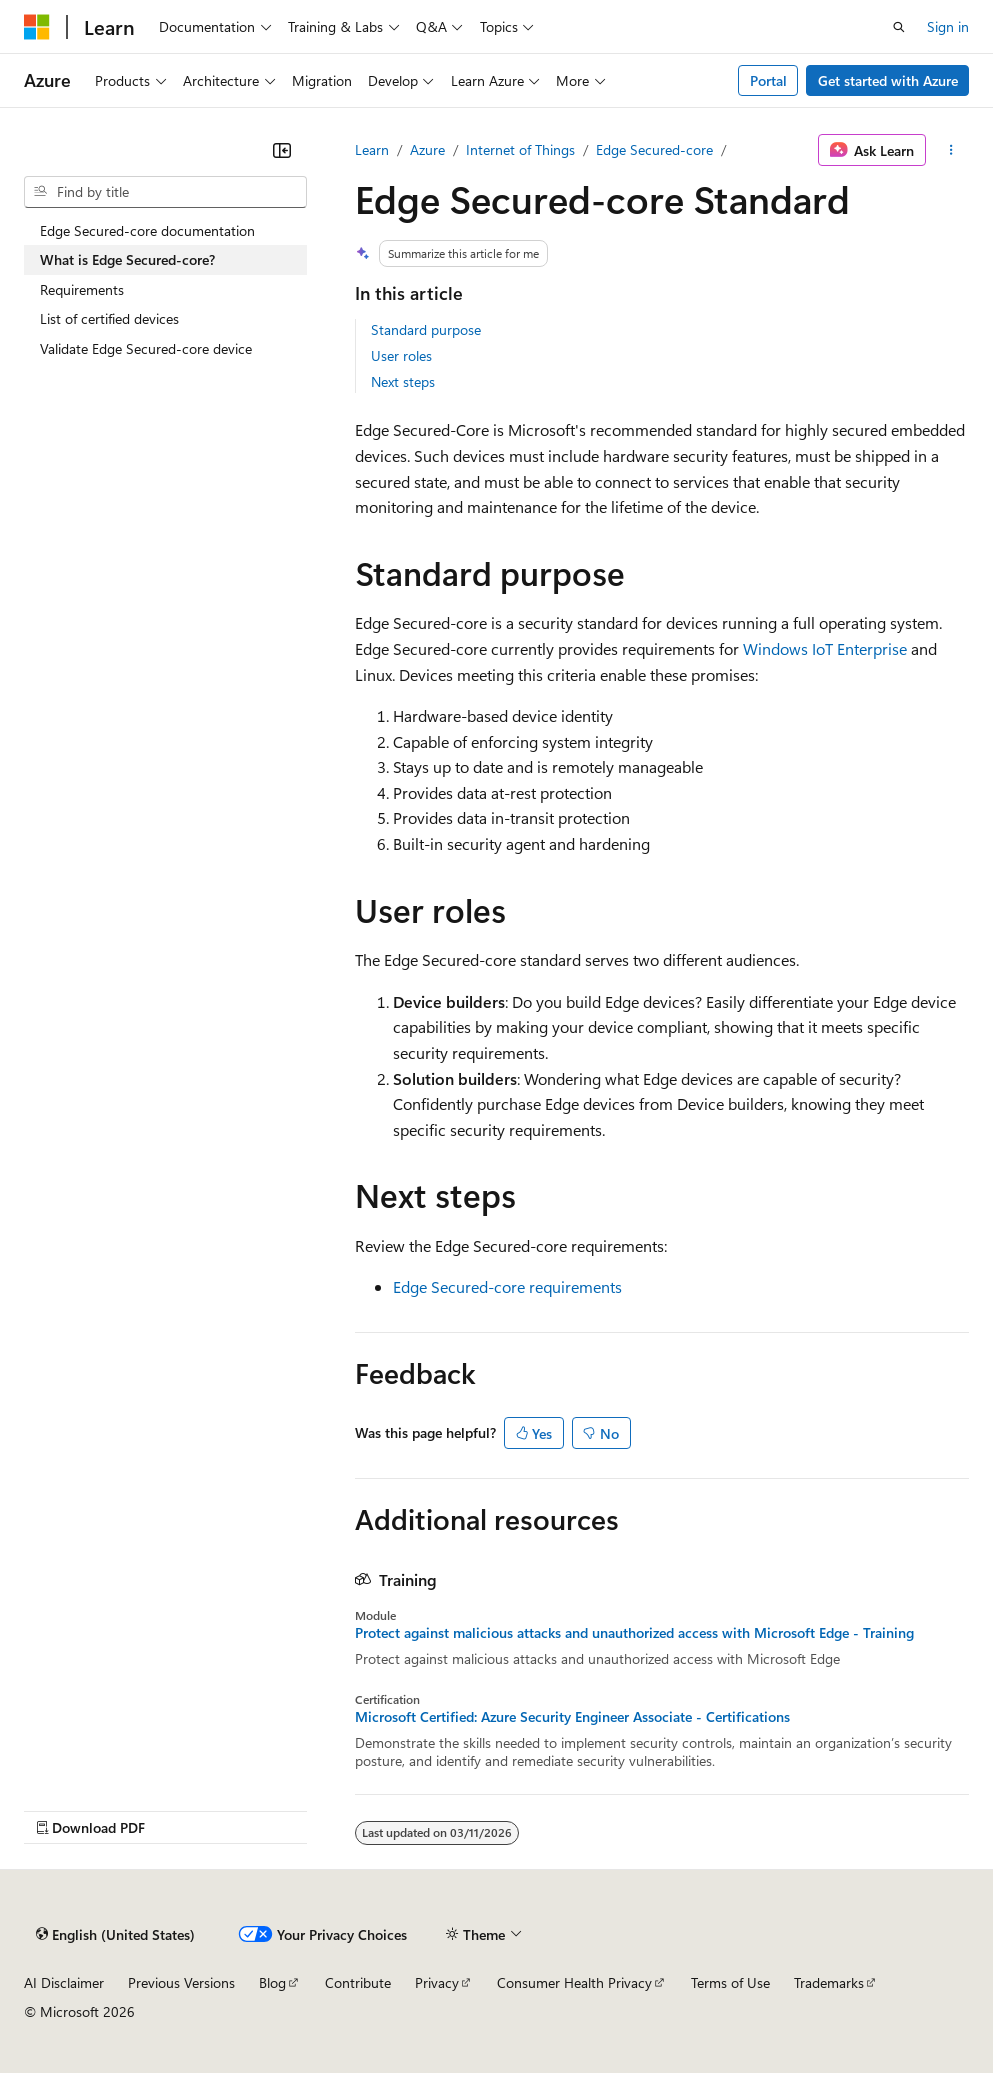  I want to click on Edge Secured-core requirements, so click(507, 1286).